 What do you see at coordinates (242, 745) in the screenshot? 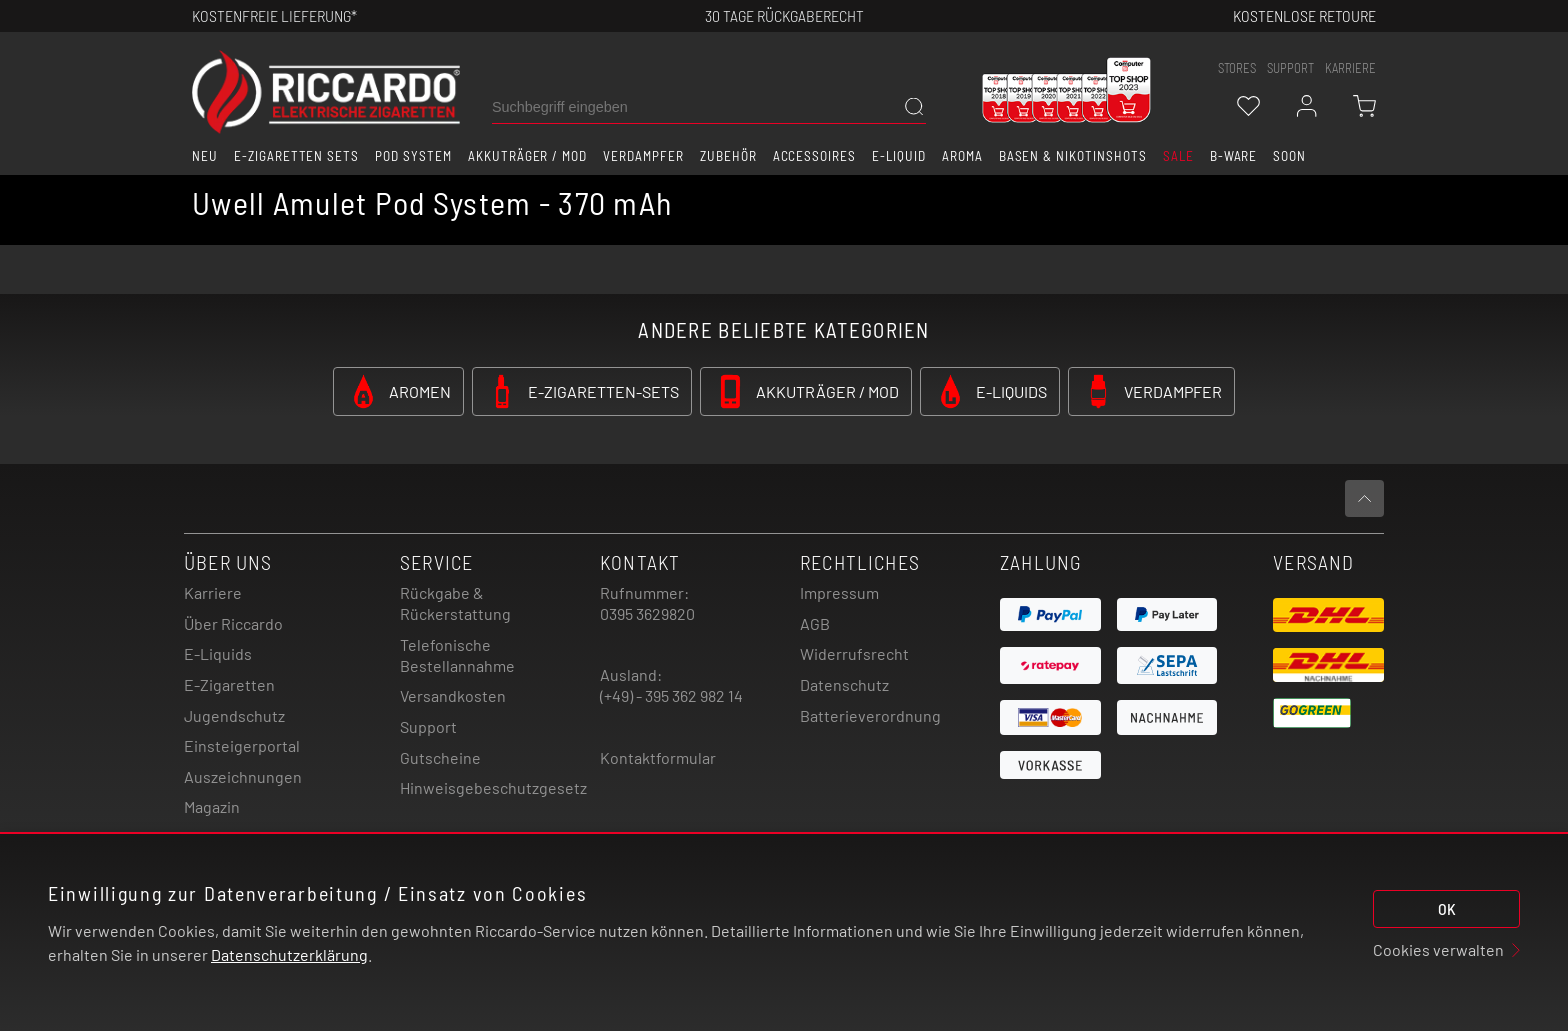
I see `Einsteigerportal` at bounding box center [242, 745].